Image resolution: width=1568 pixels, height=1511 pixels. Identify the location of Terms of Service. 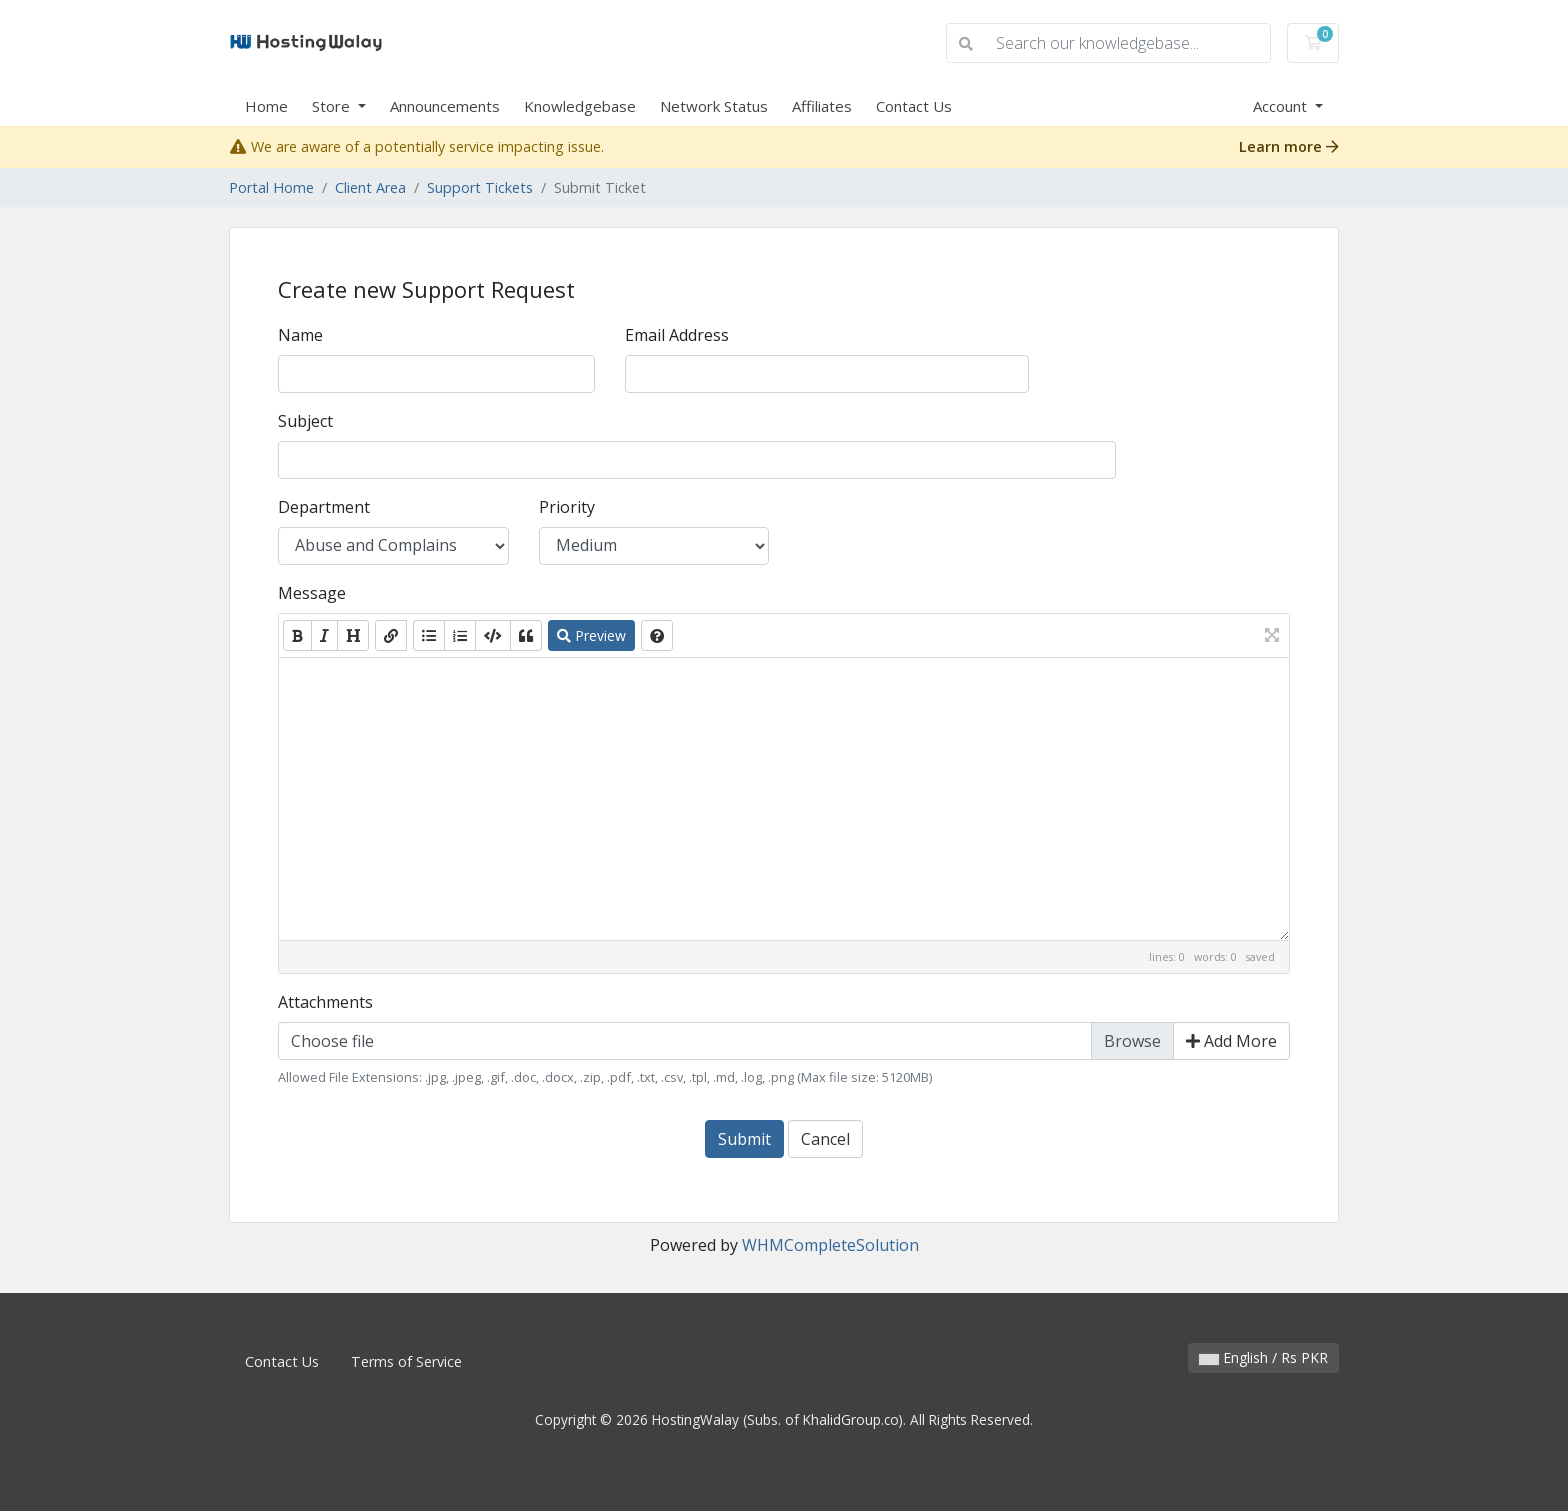
(406, 1361).